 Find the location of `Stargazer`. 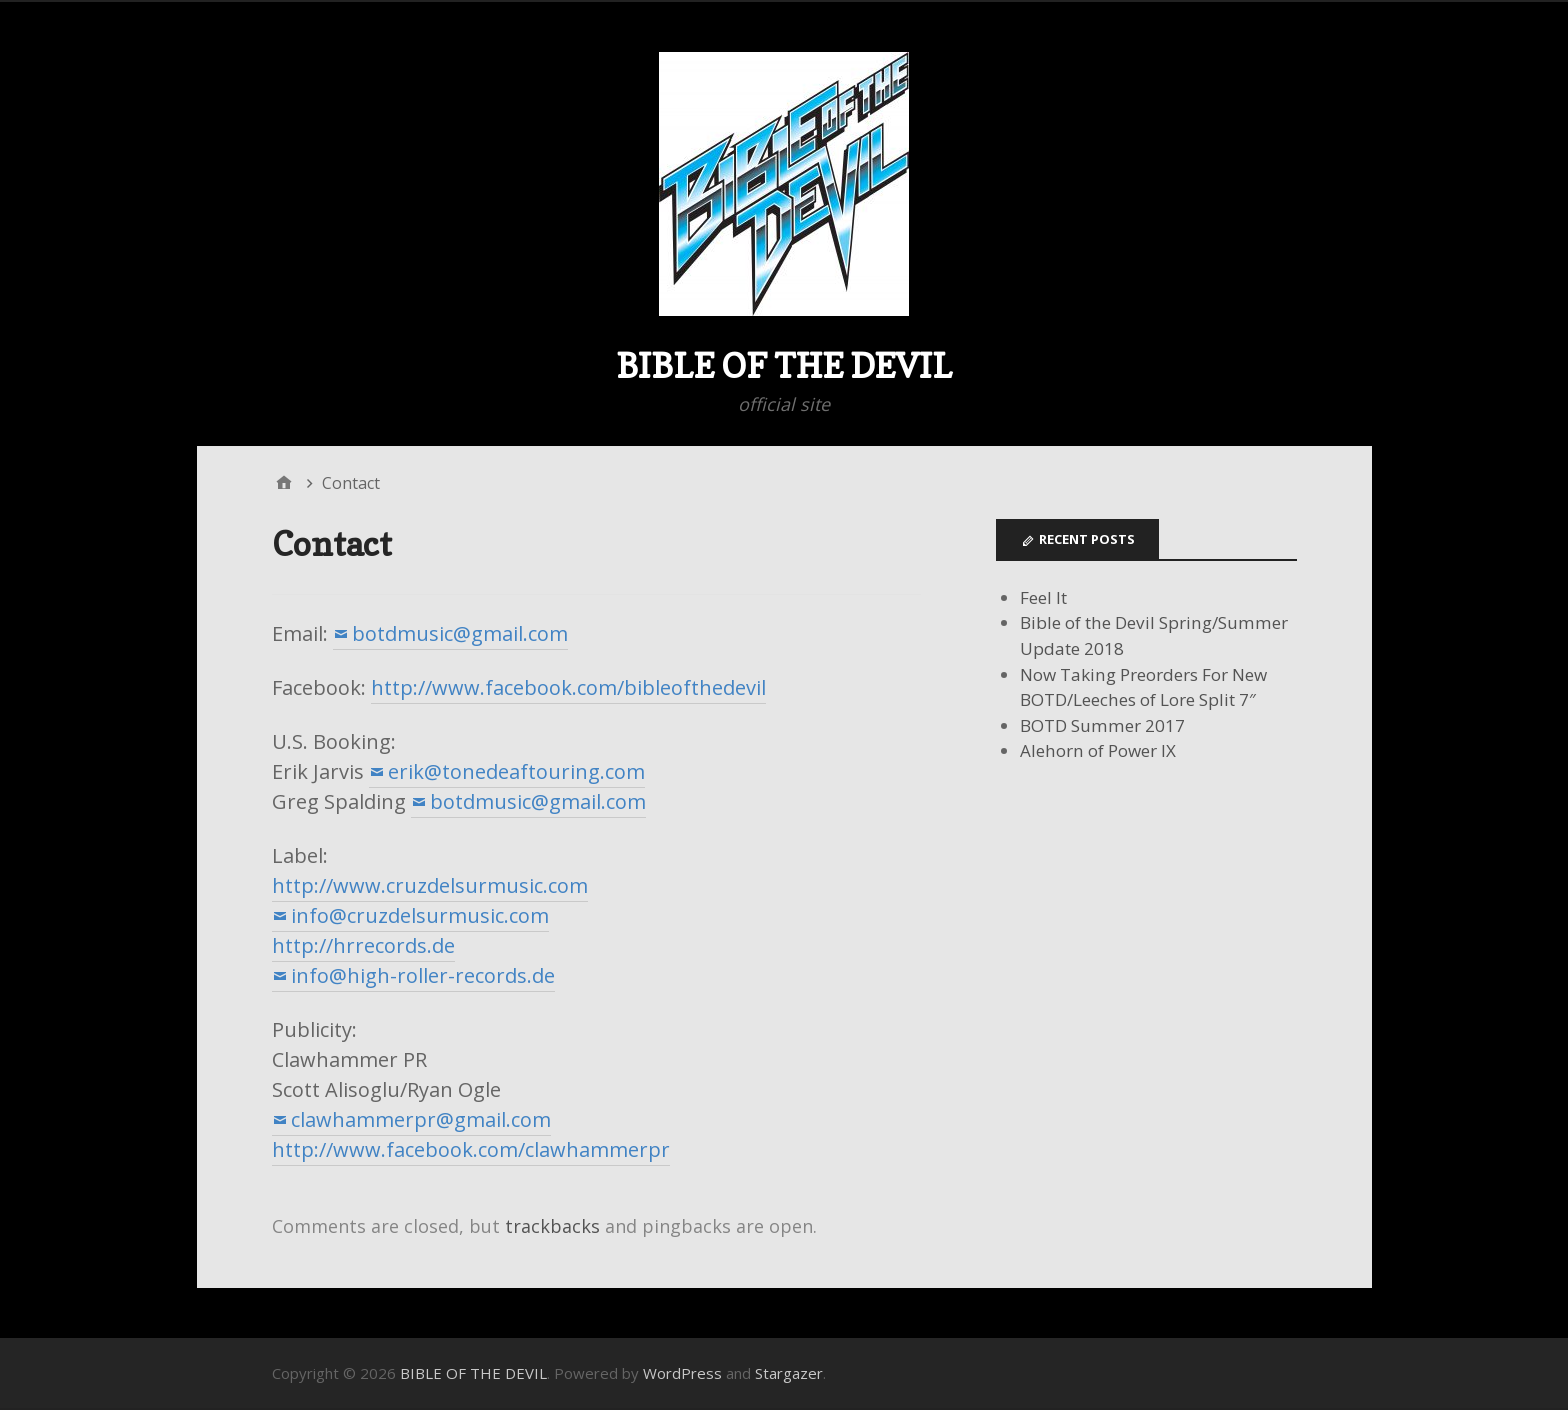

Stargazer is located at coordinates (789, 1373).